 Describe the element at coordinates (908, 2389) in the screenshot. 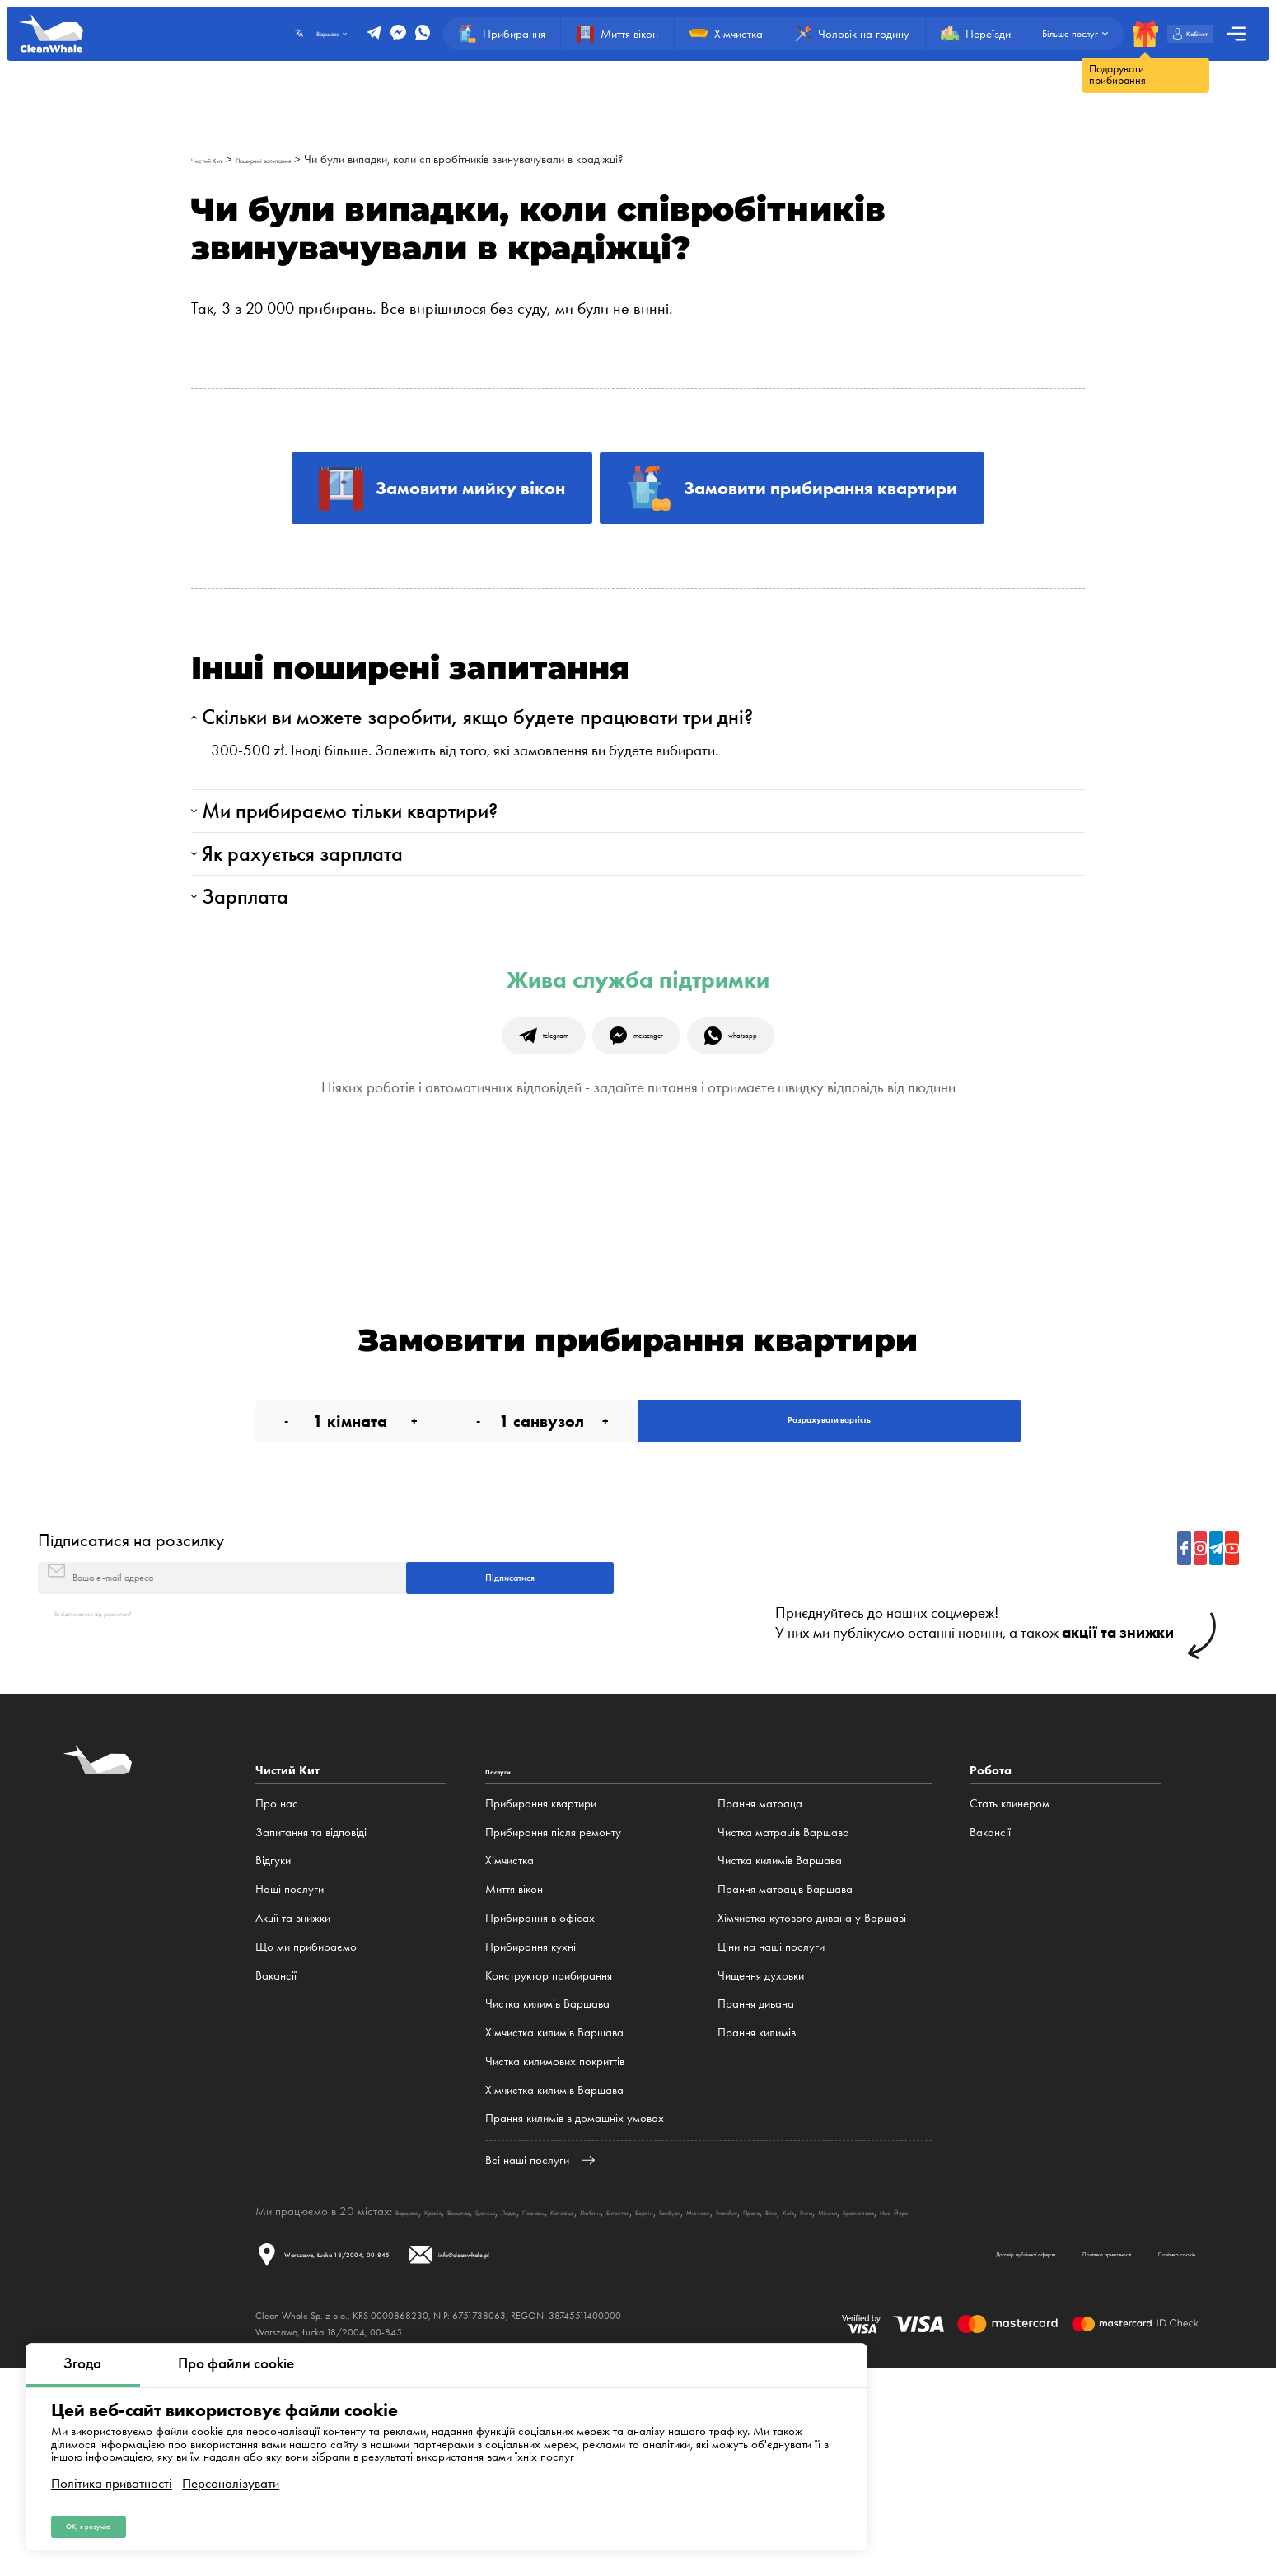

I see `Мюнхен` at that location.